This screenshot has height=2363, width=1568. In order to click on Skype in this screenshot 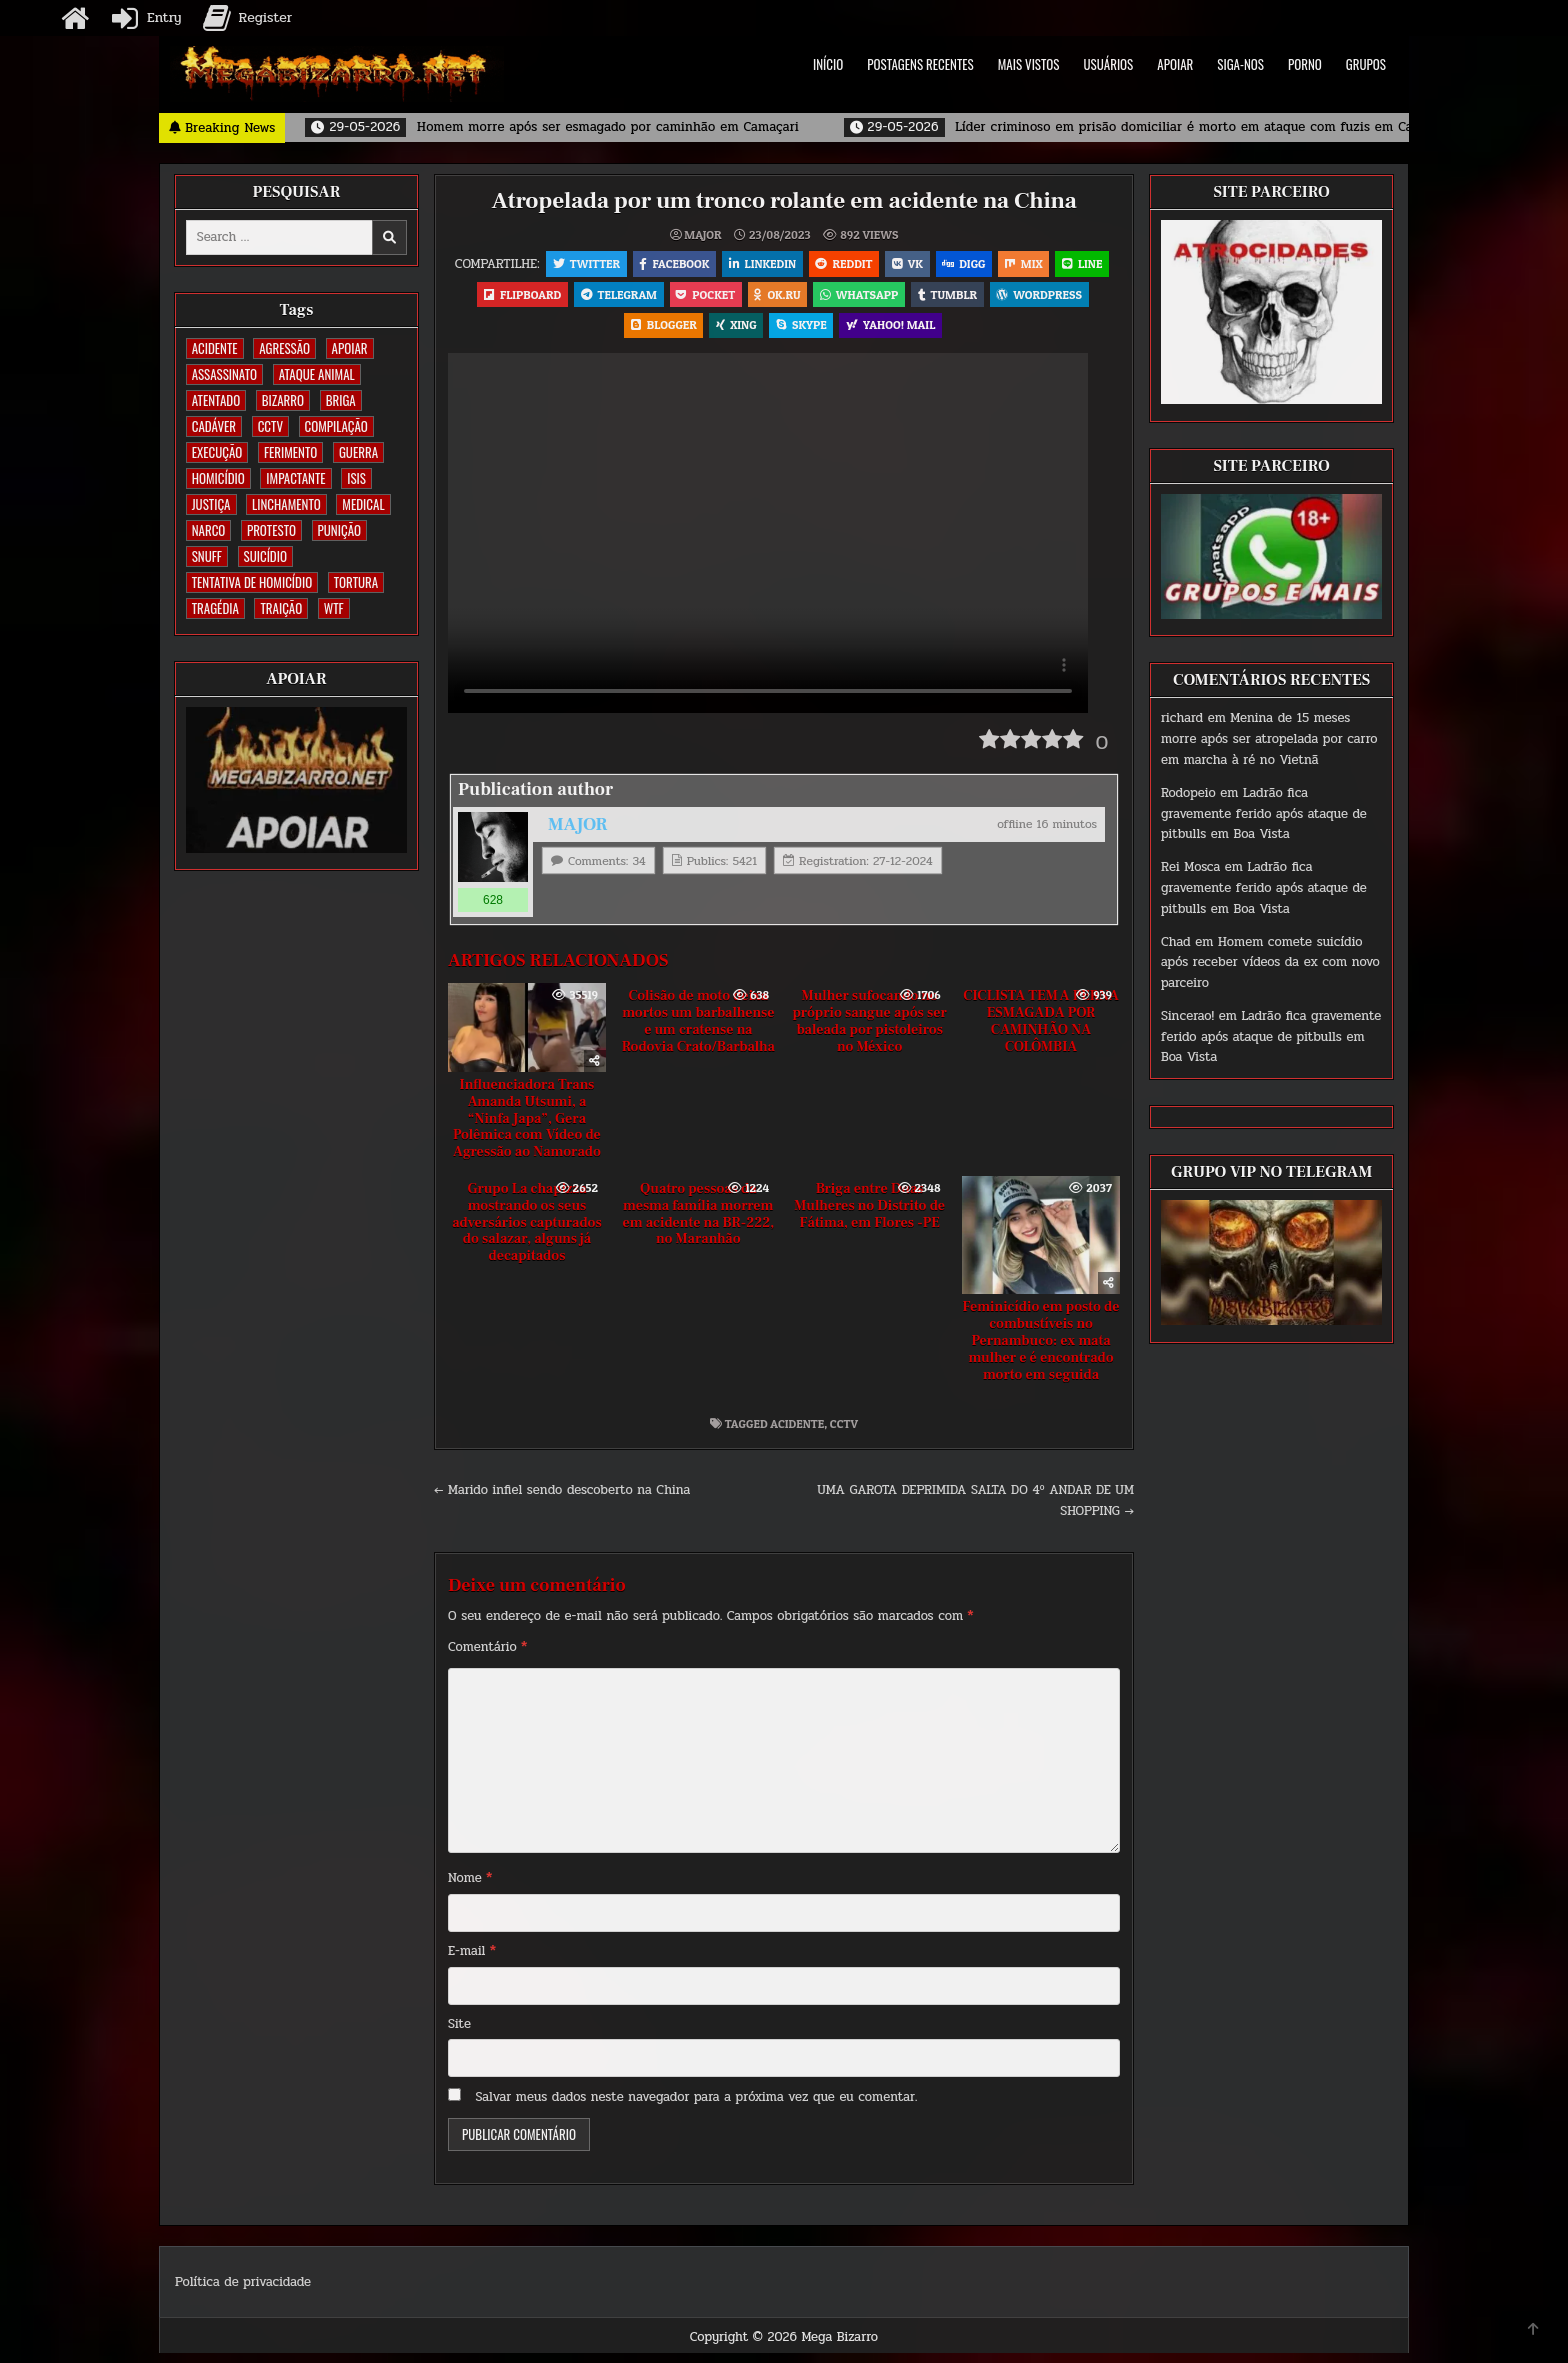, I will do `click(856, 332)`.